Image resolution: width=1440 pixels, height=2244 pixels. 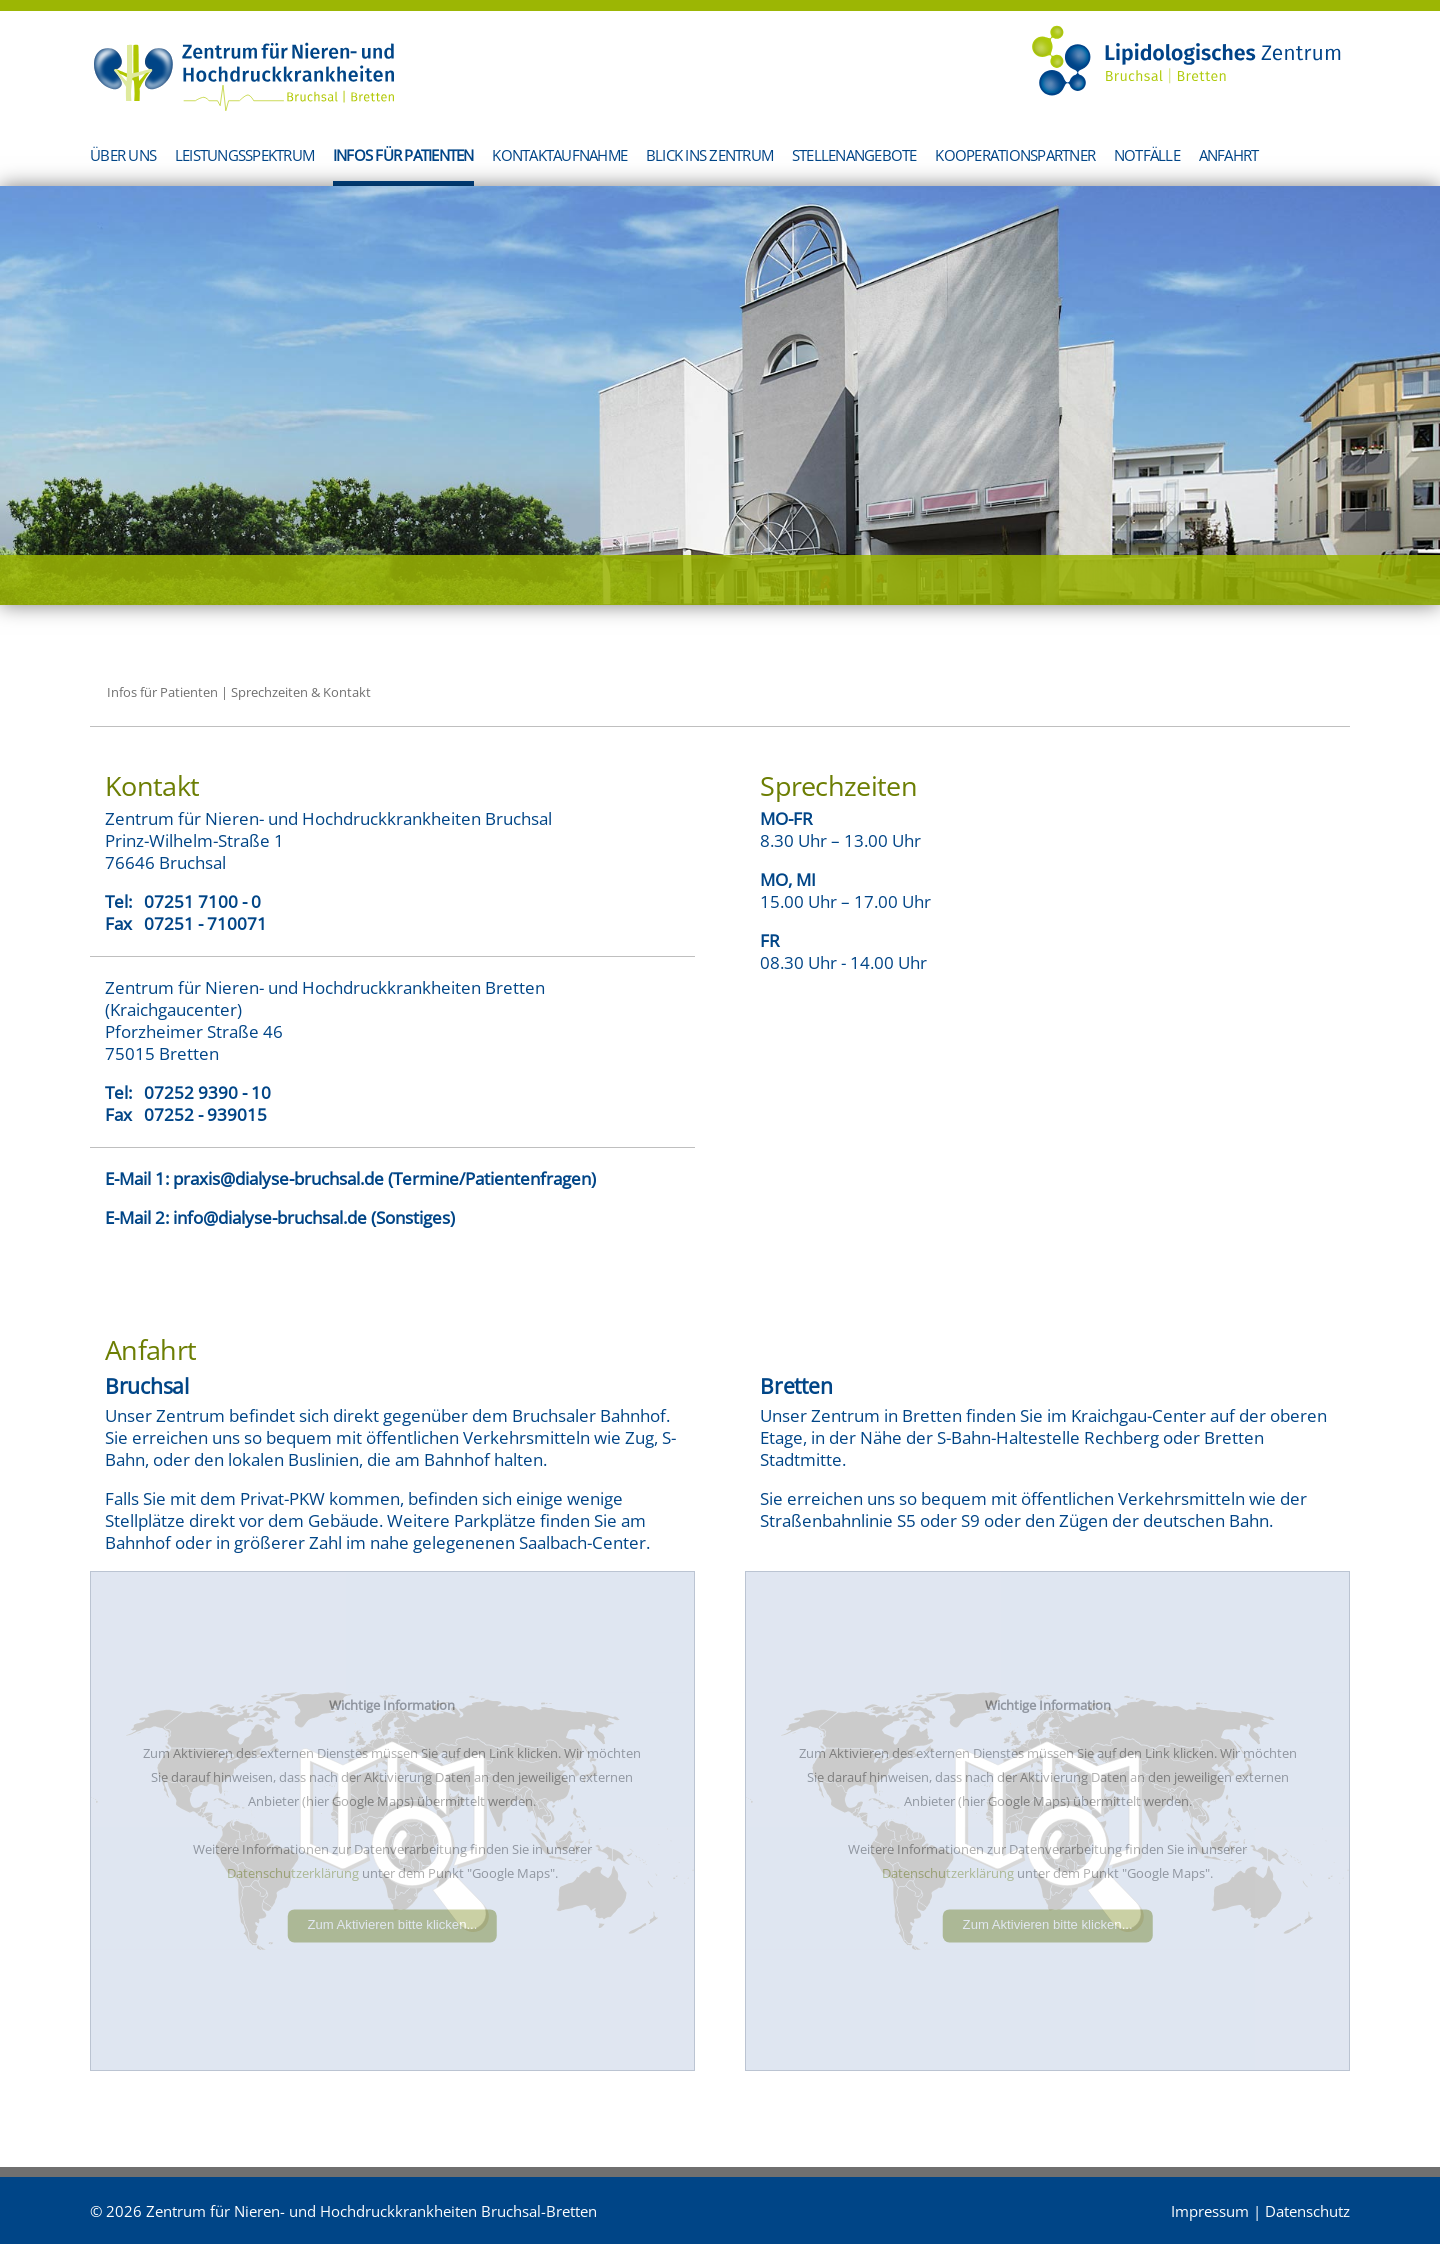 What do you see at coordinates (1147, 155) in the screenshot?
I see `Notfälle` at bounding box center [1147, 155].